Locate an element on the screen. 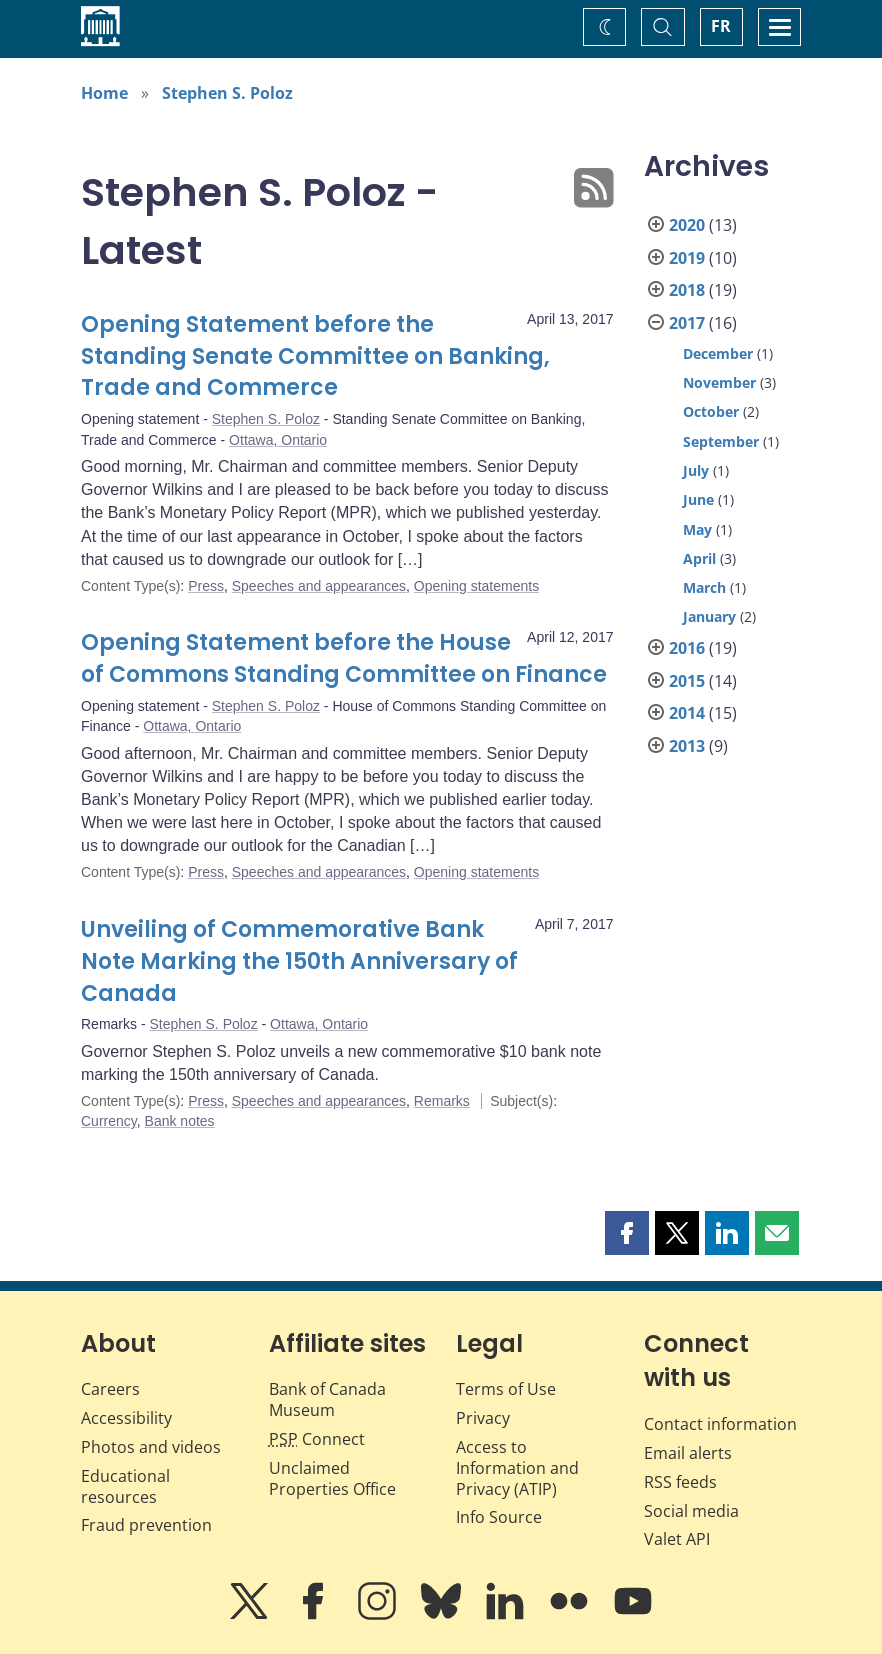 Image resolution: width=882 pixels, height=1654 pixels. 2013 is located at coordinates (687, 746).